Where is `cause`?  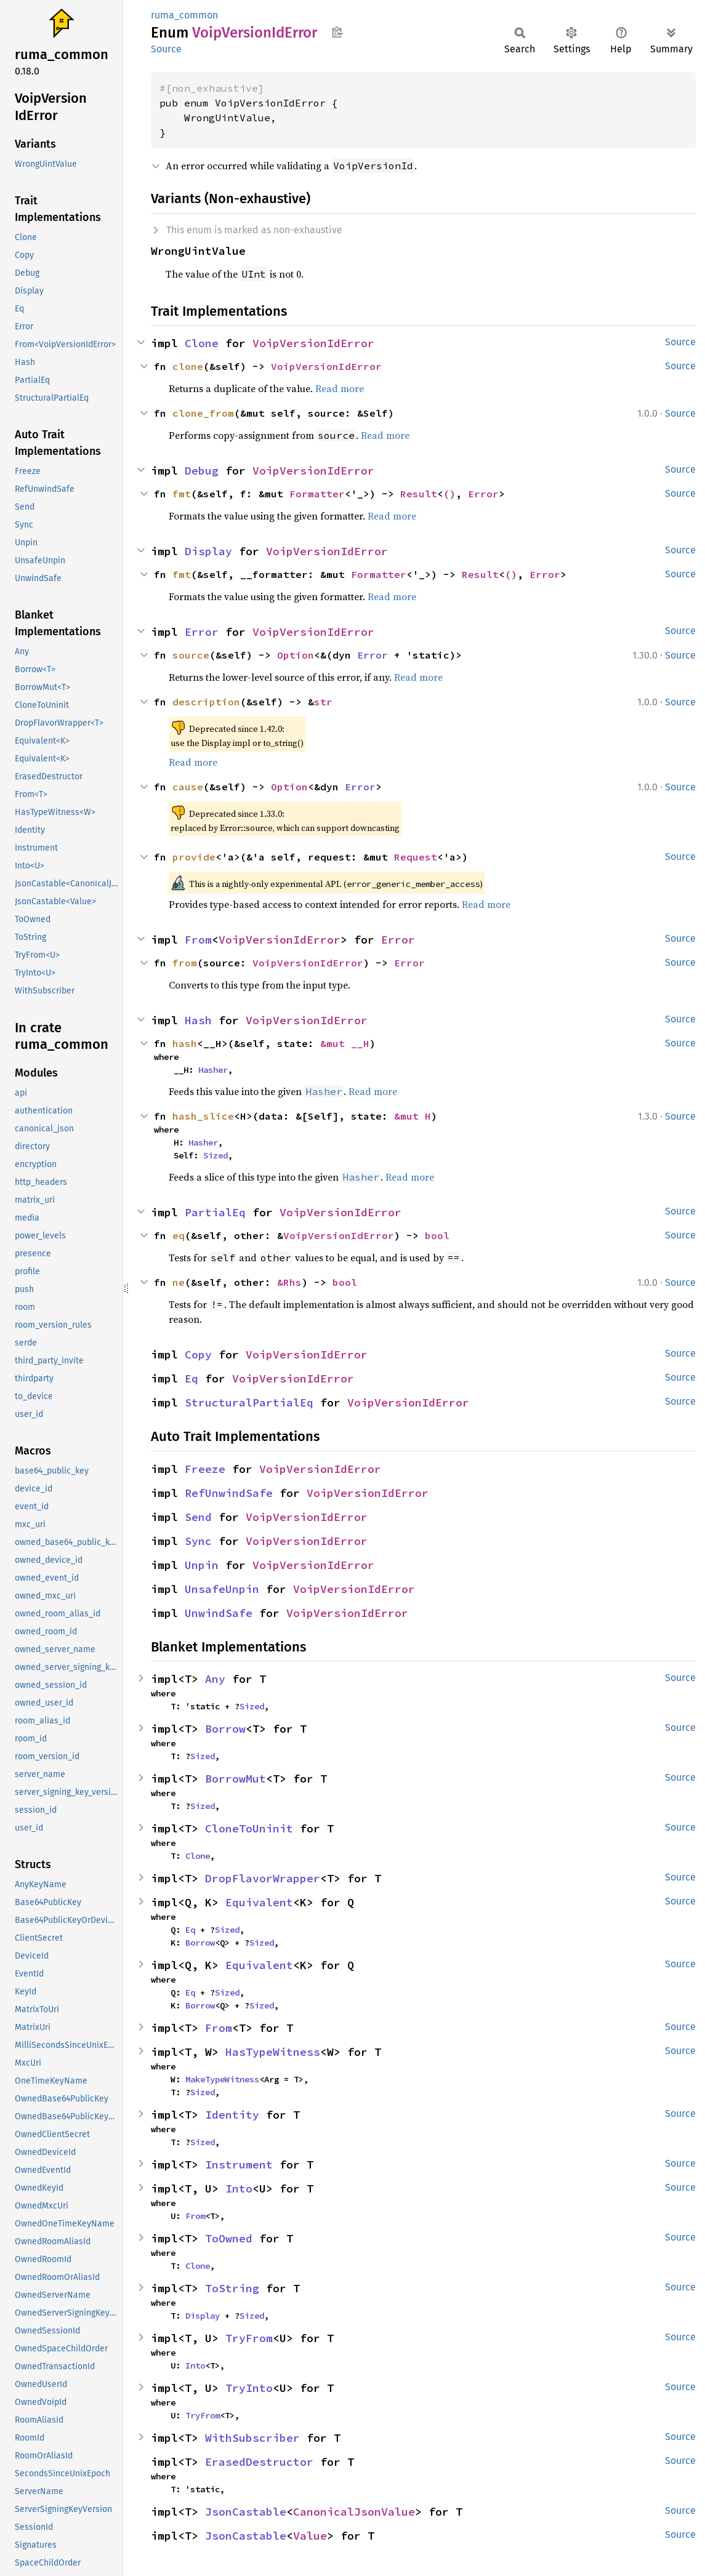 cause is located at coordinates (187, 786).